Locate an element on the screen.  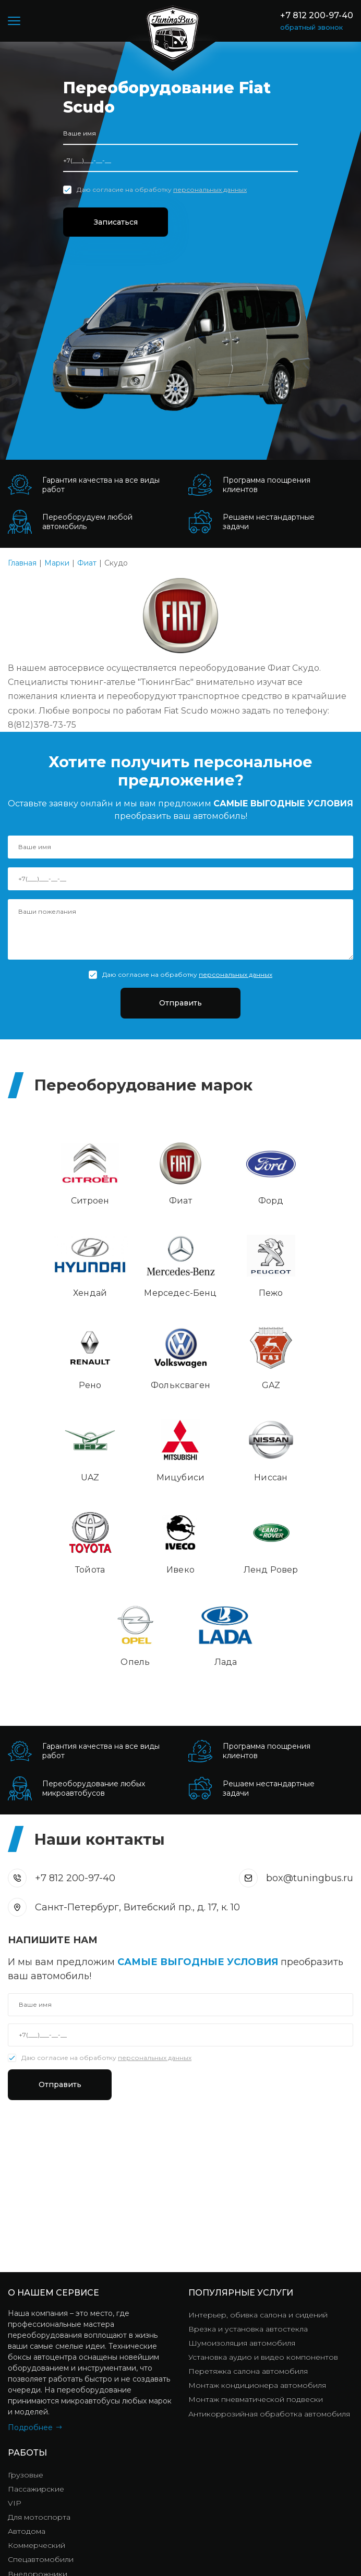
персональных данных is located at coordinates (210, 189).